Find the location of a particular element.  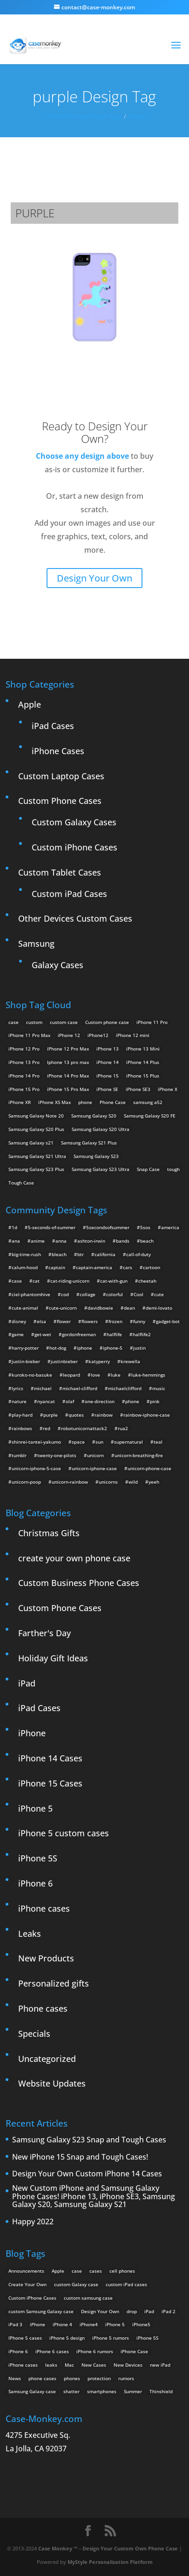

justinbieber [justinbieber (4 items)] is located at coordinates (64, 1361).